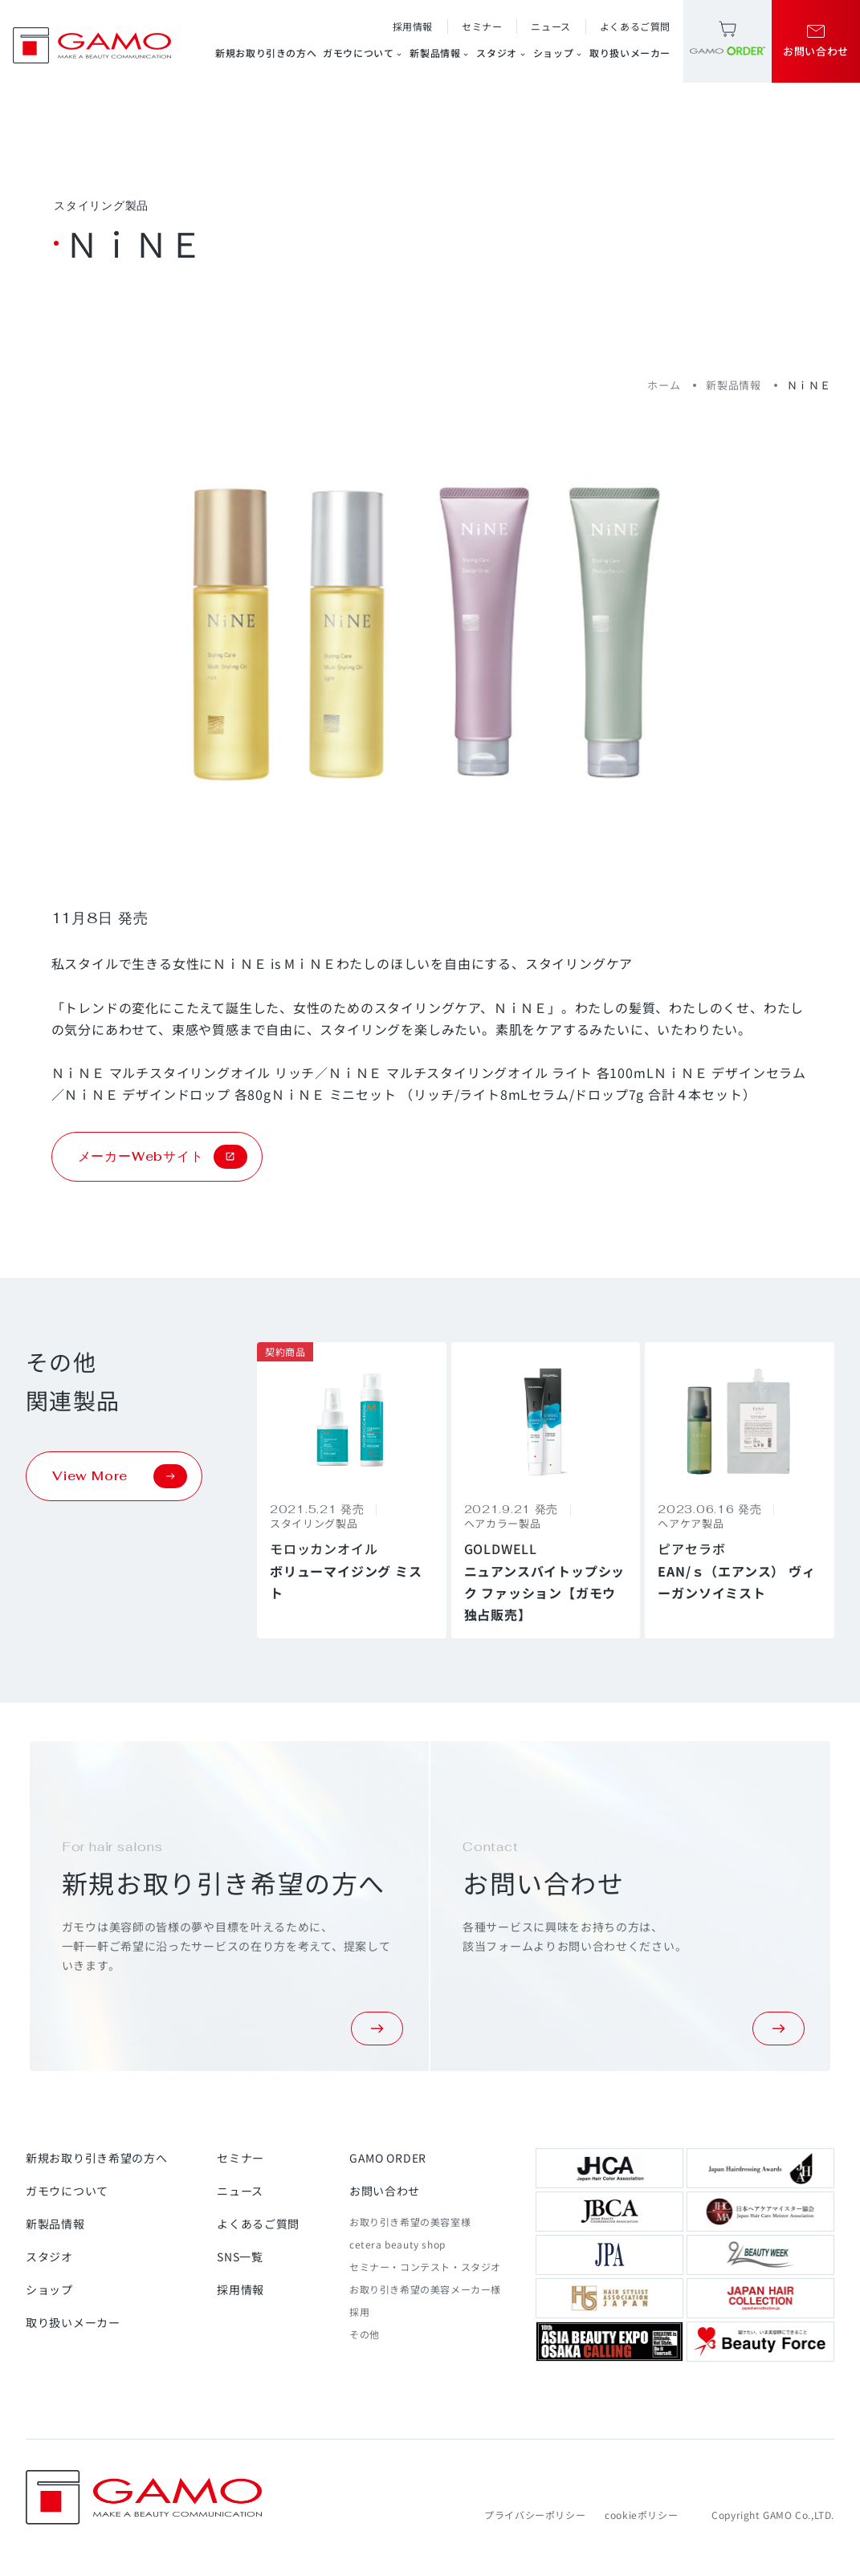 The height and width of the screenshot is (2576, 860). Describe the element at coordinates (534, 2514) in the screenshot. I see `プライバシーポリシー` at that location.